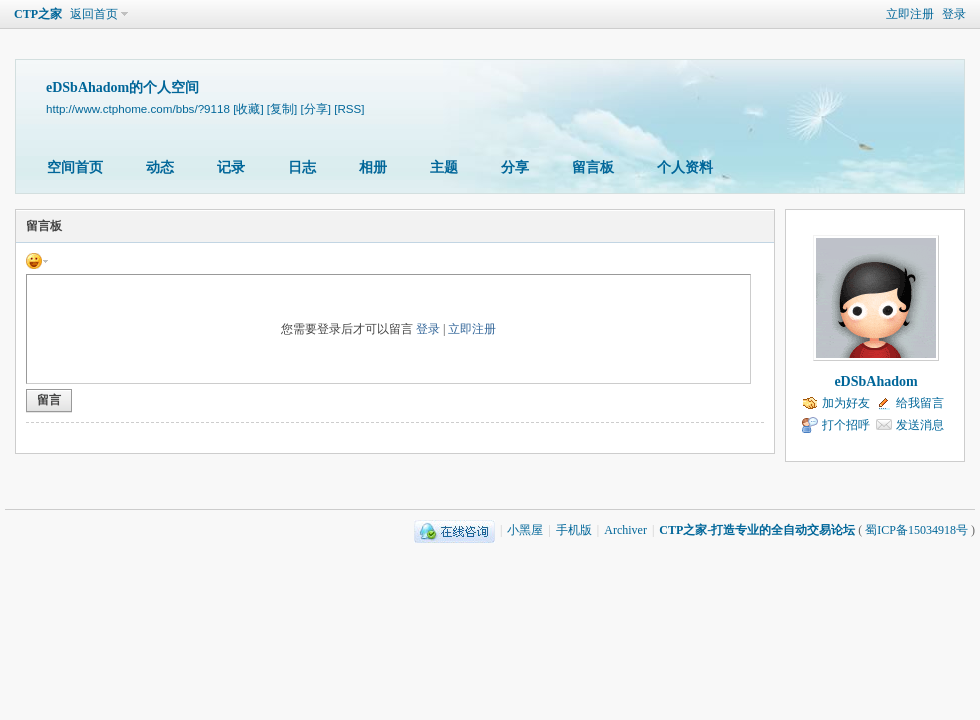  What do you see at coordinates (160, 167) in the screenshot?
I see `动态` at bounding box center [160, 167].